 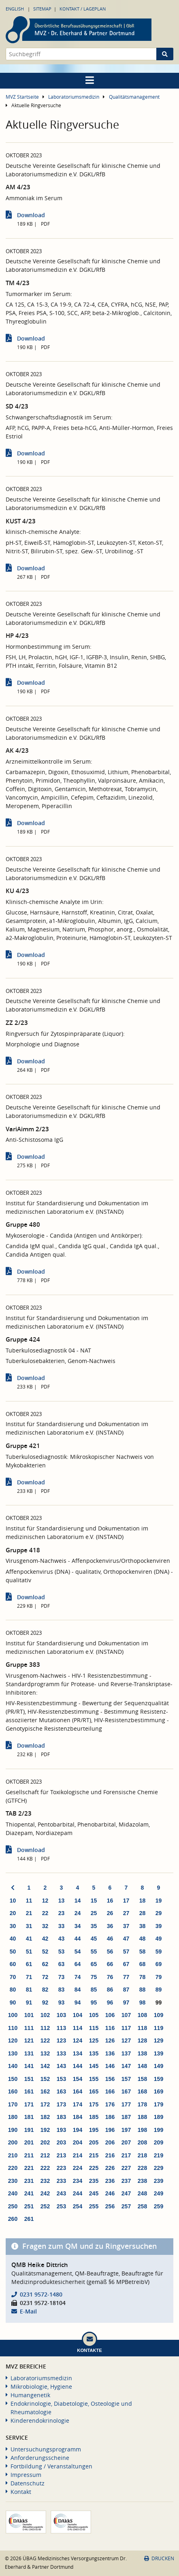 I want to click on 65, so click(x=94, y=1964).